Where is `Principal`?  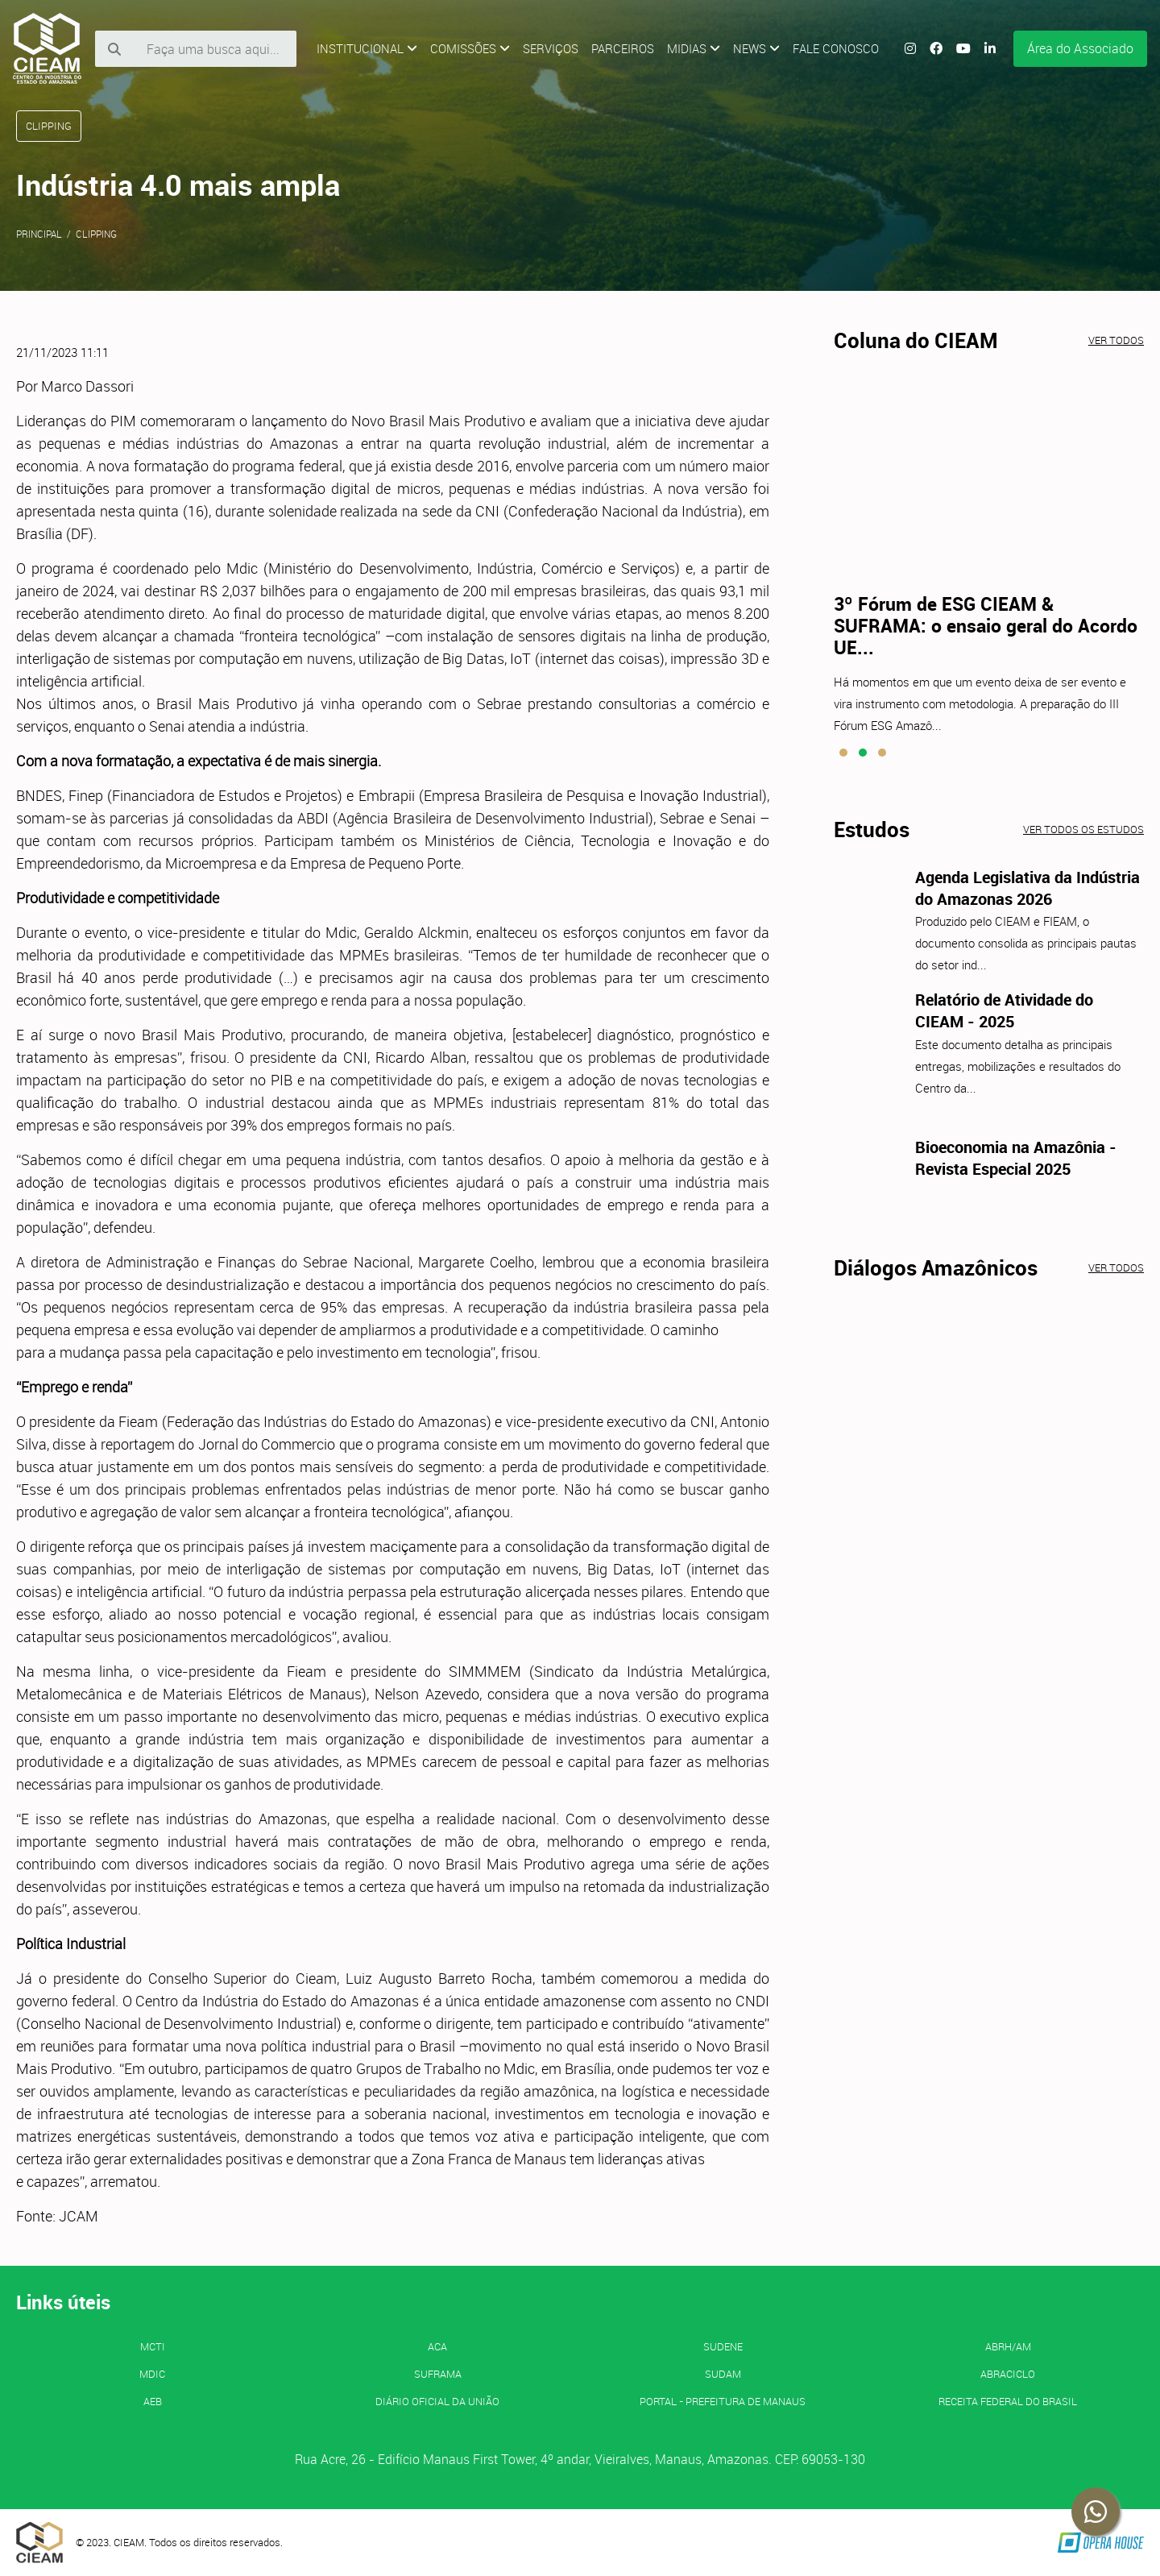 Principal is located at coordinates (39, 233).